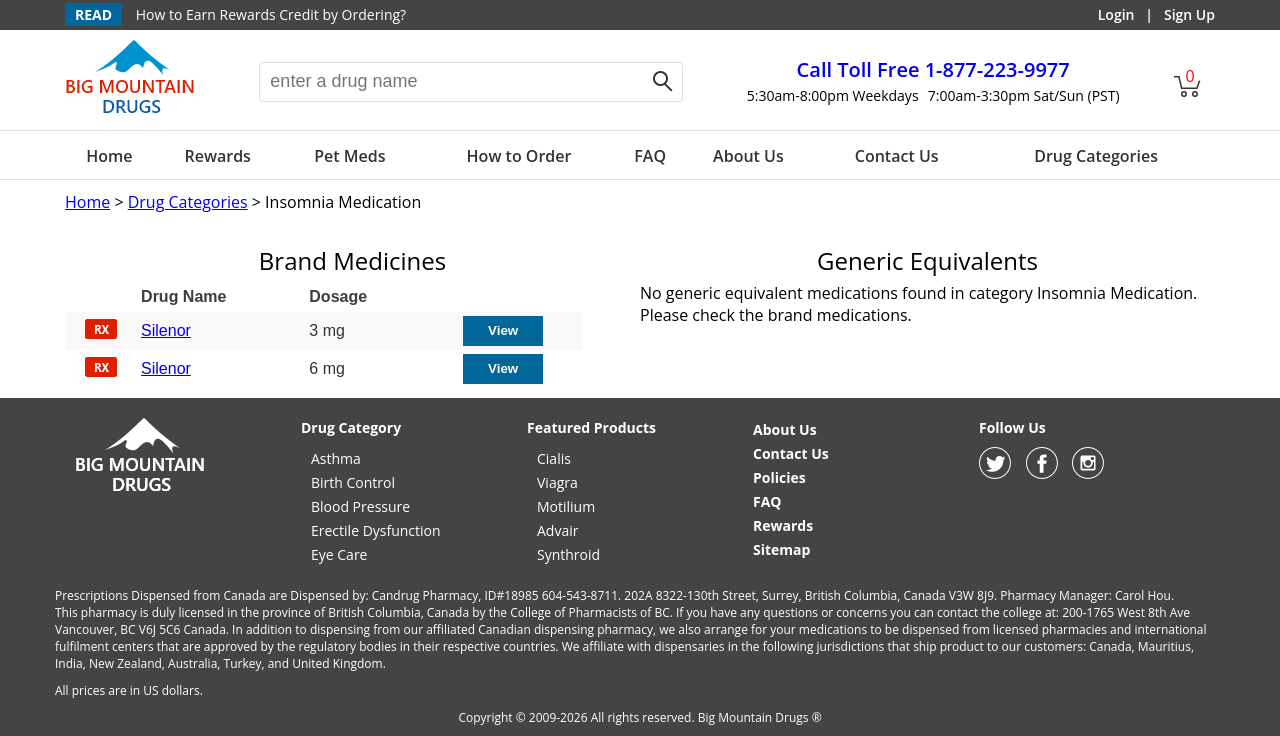  What do you see at coordinates (339, 554) in the screenshot?
I see `Eye Care` at bounding box center [339, 554].